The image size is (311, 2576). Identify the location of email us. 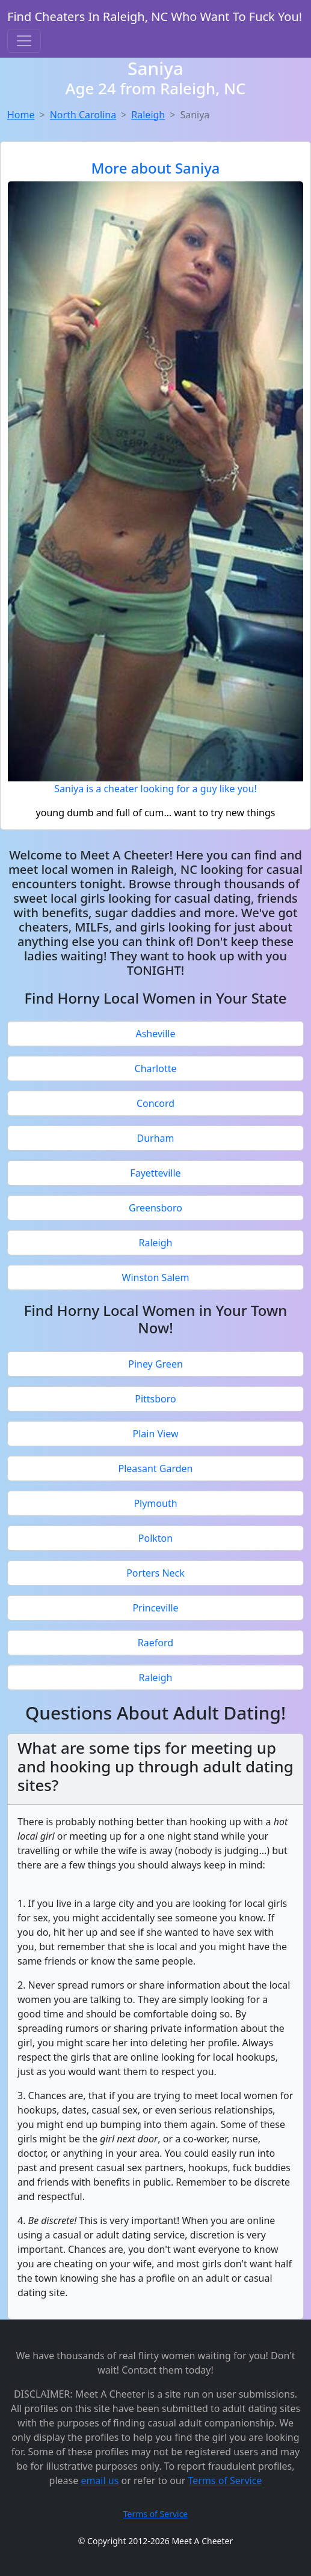
(100, 2480).